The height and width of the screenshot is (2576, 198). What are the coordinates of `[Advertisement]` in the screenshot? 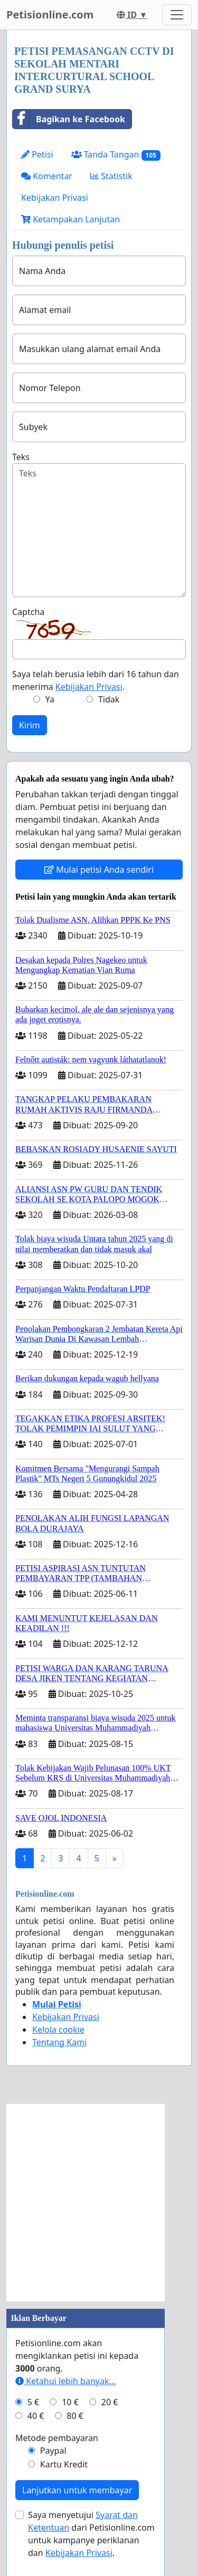 It's located at (99, 2202).